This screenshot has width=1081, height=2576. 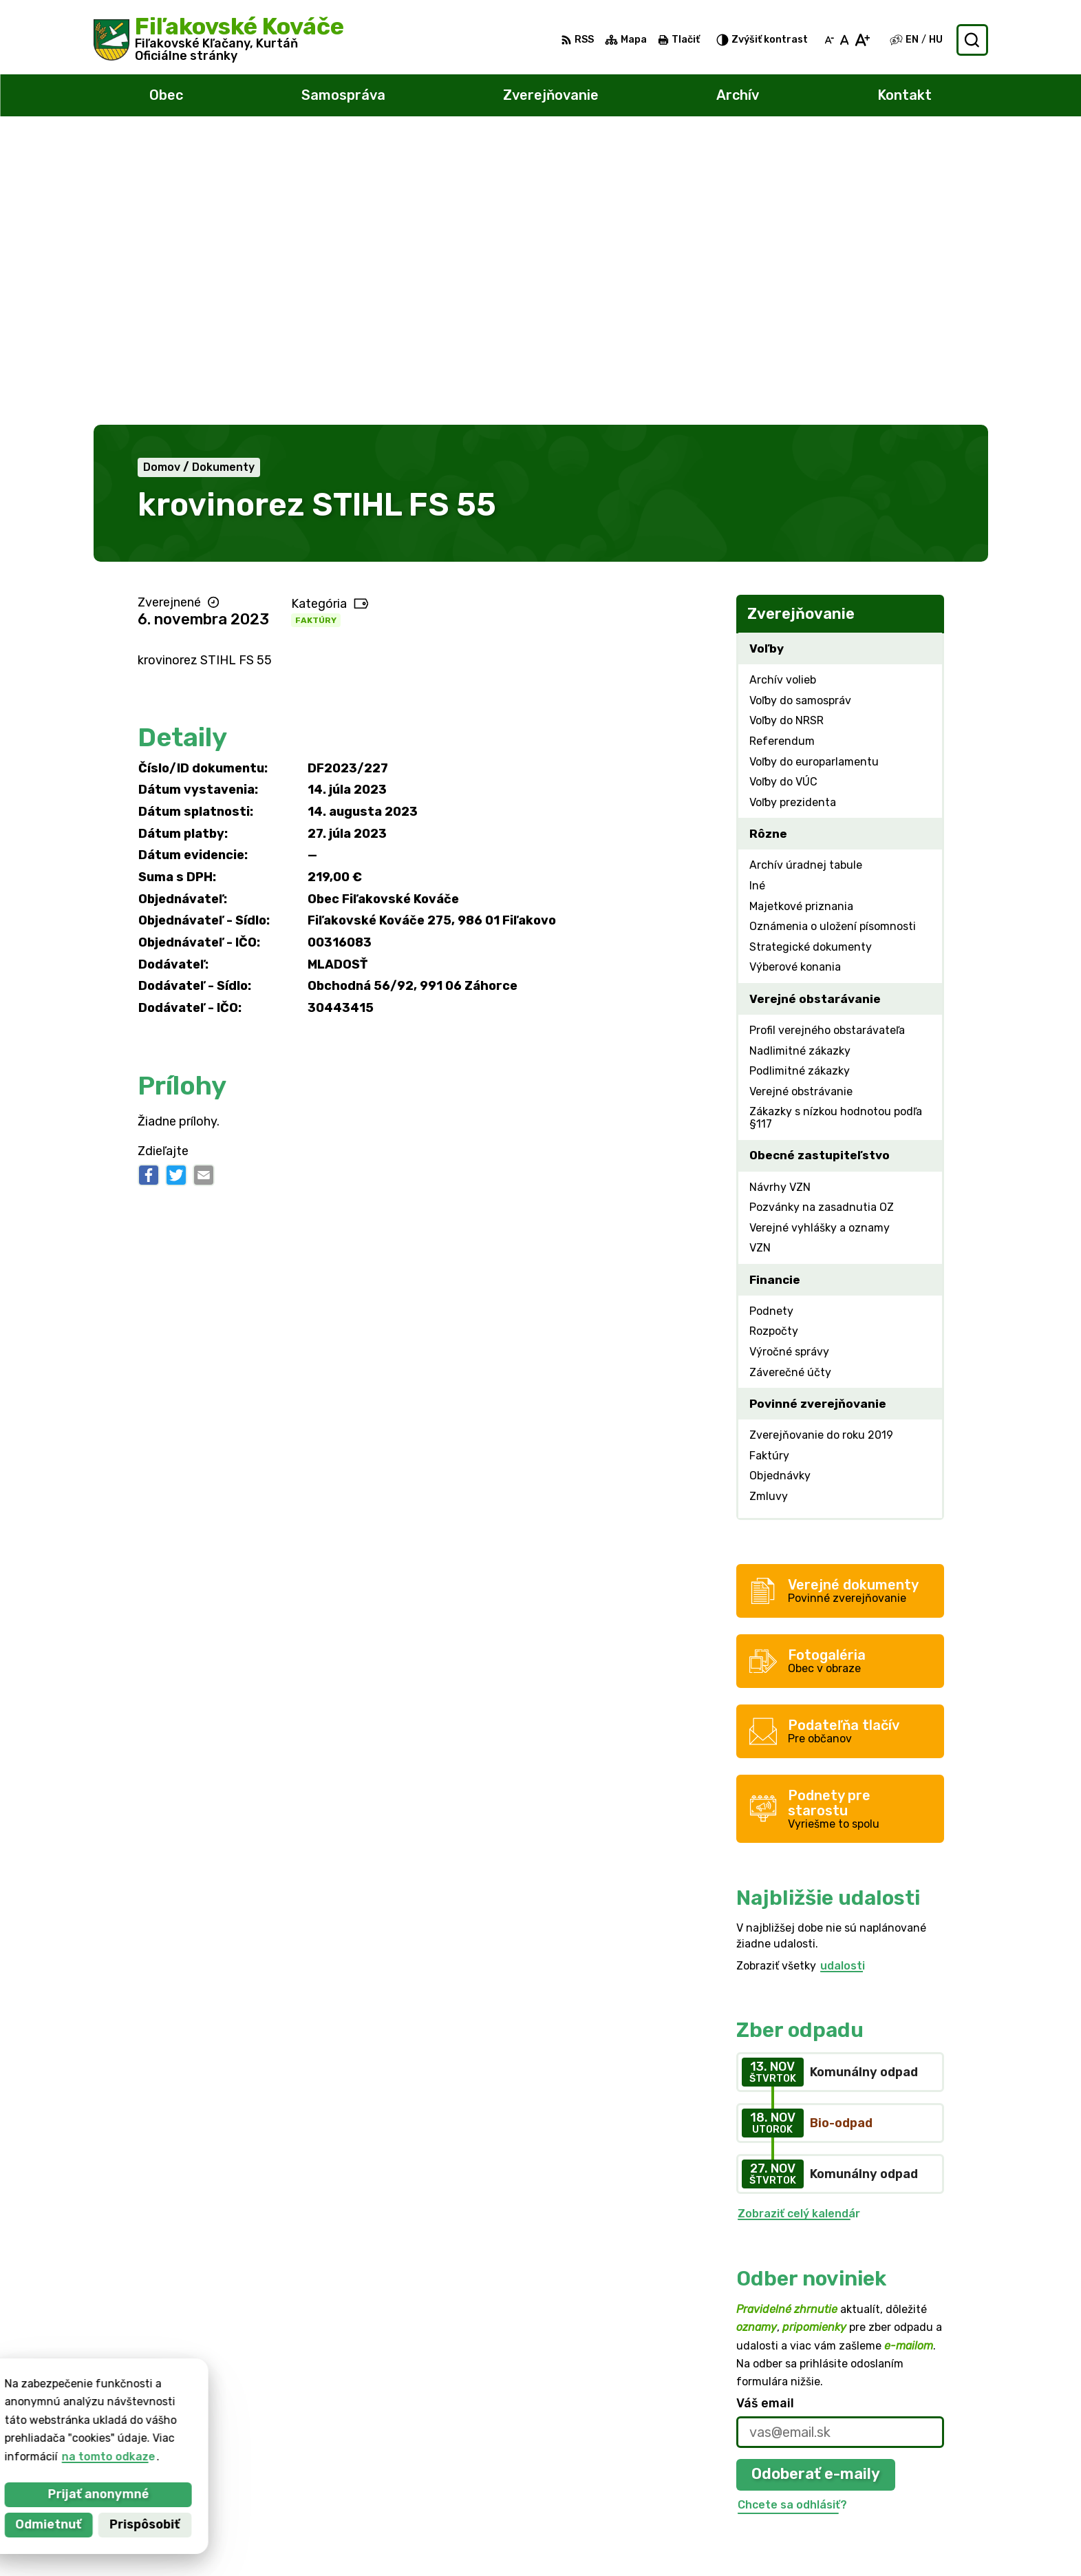 I want to click on 047/438 02 33, so click(x=908, y=2470).